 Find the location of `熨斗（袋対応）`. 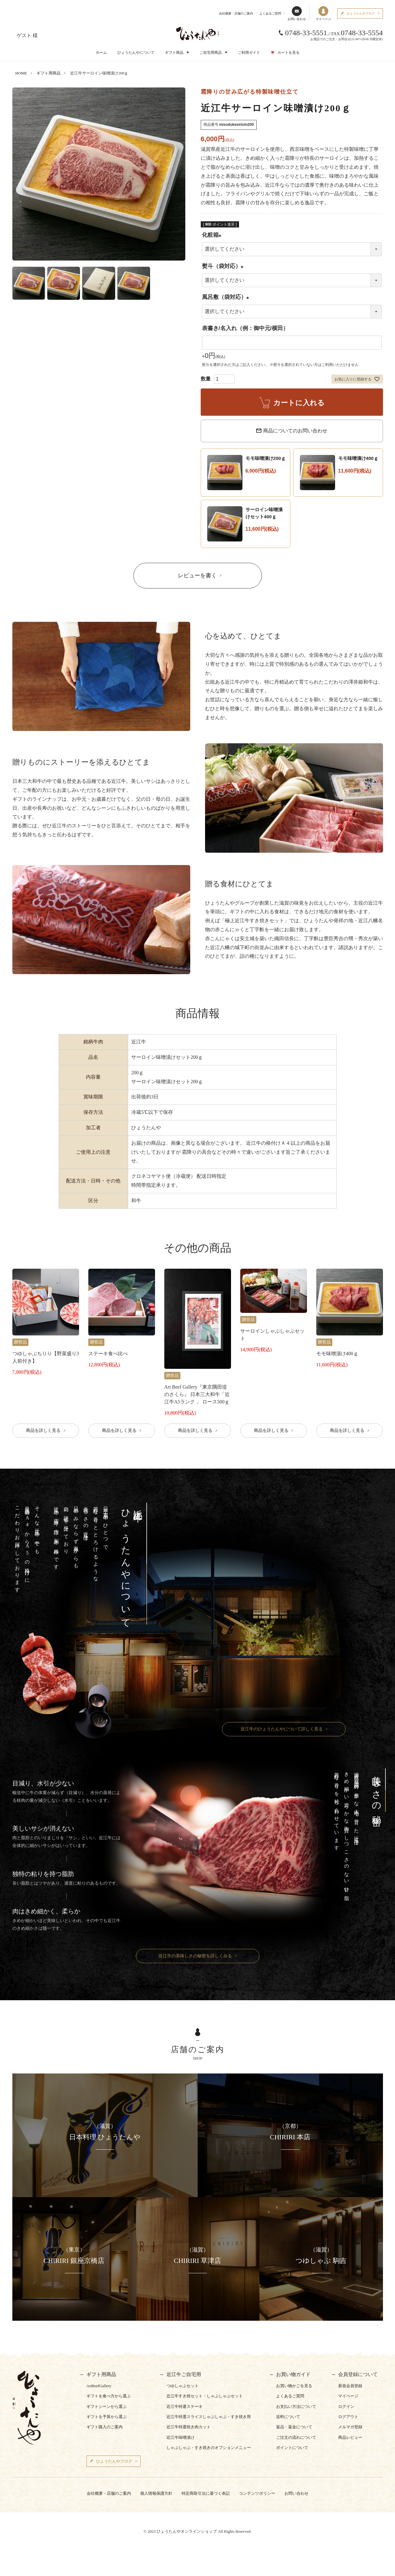

熨斗（袋対応） is located at coordinates (224, 266).